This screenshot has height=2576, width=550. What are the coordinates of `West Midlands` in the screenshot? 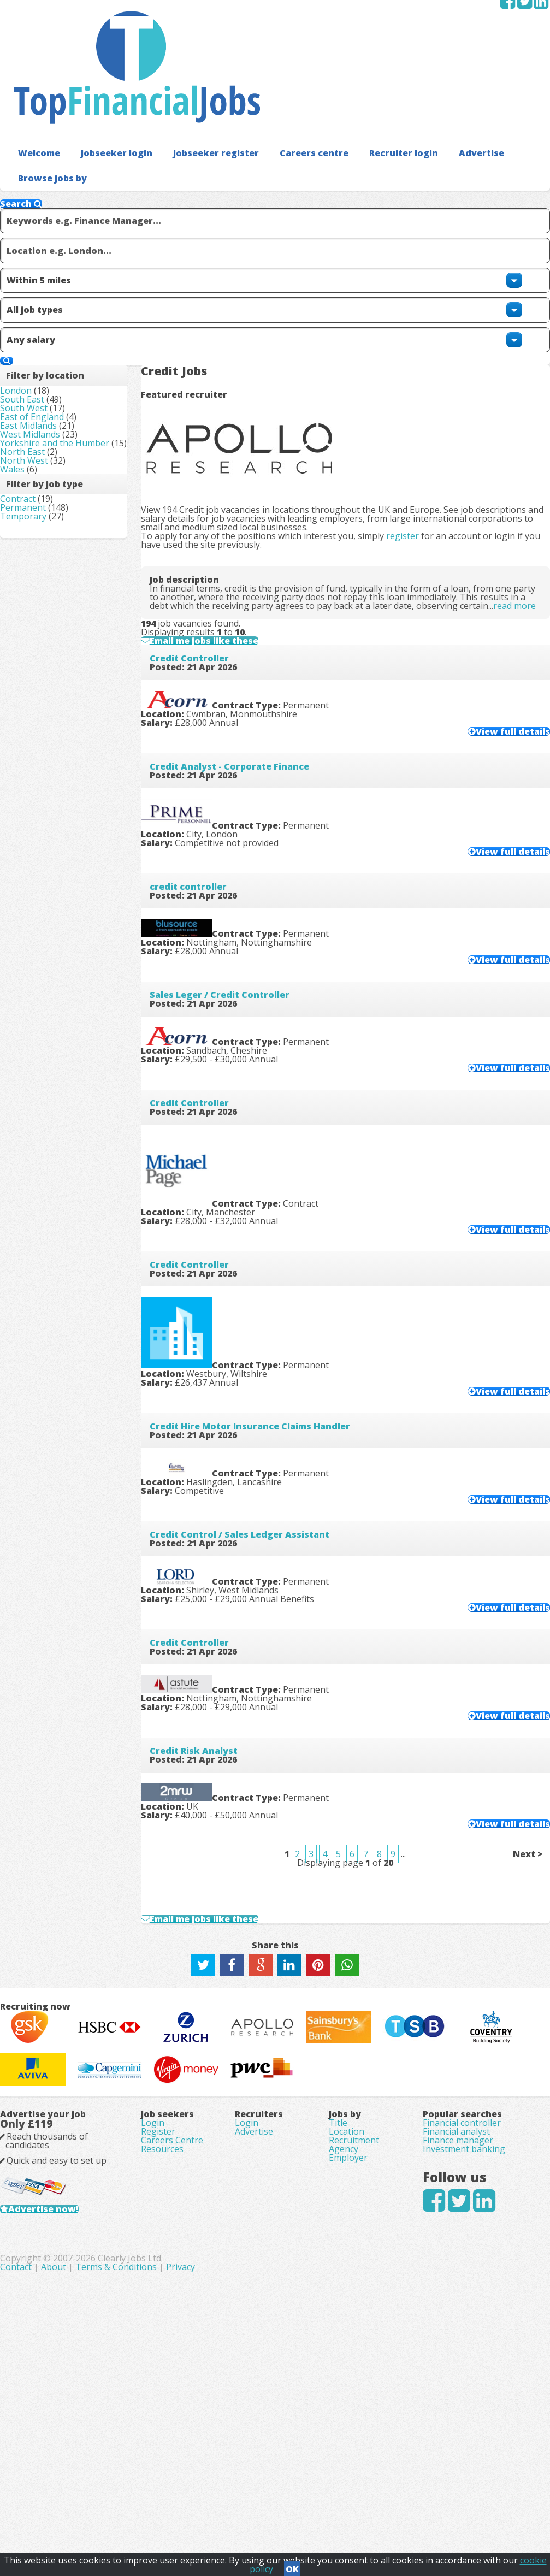 It's located at (47, 346).